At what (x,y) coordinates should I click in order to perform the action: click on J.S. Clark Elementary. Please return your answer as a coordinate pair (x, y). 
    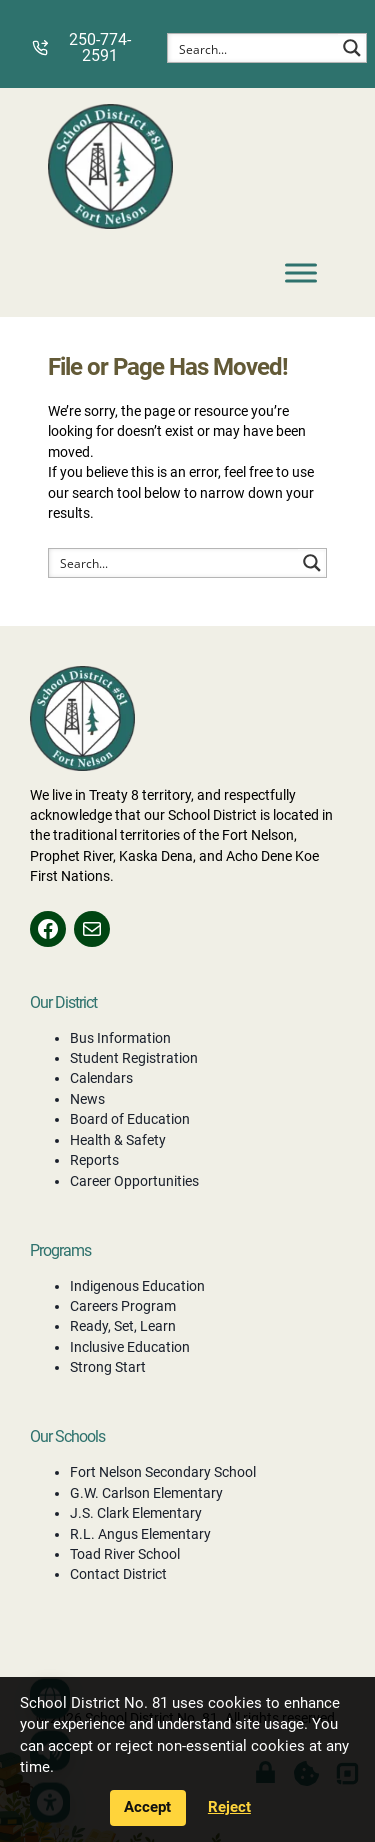
    Looking at the image, I should click on (136, 1513).